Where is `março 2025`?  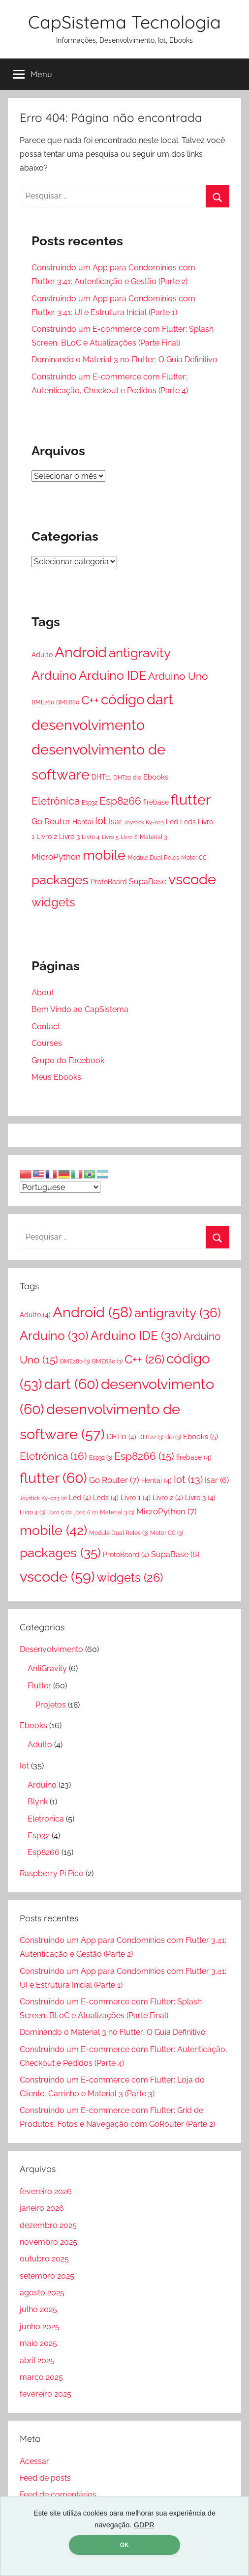 março 2025 is located at coordinates (41, 2377).